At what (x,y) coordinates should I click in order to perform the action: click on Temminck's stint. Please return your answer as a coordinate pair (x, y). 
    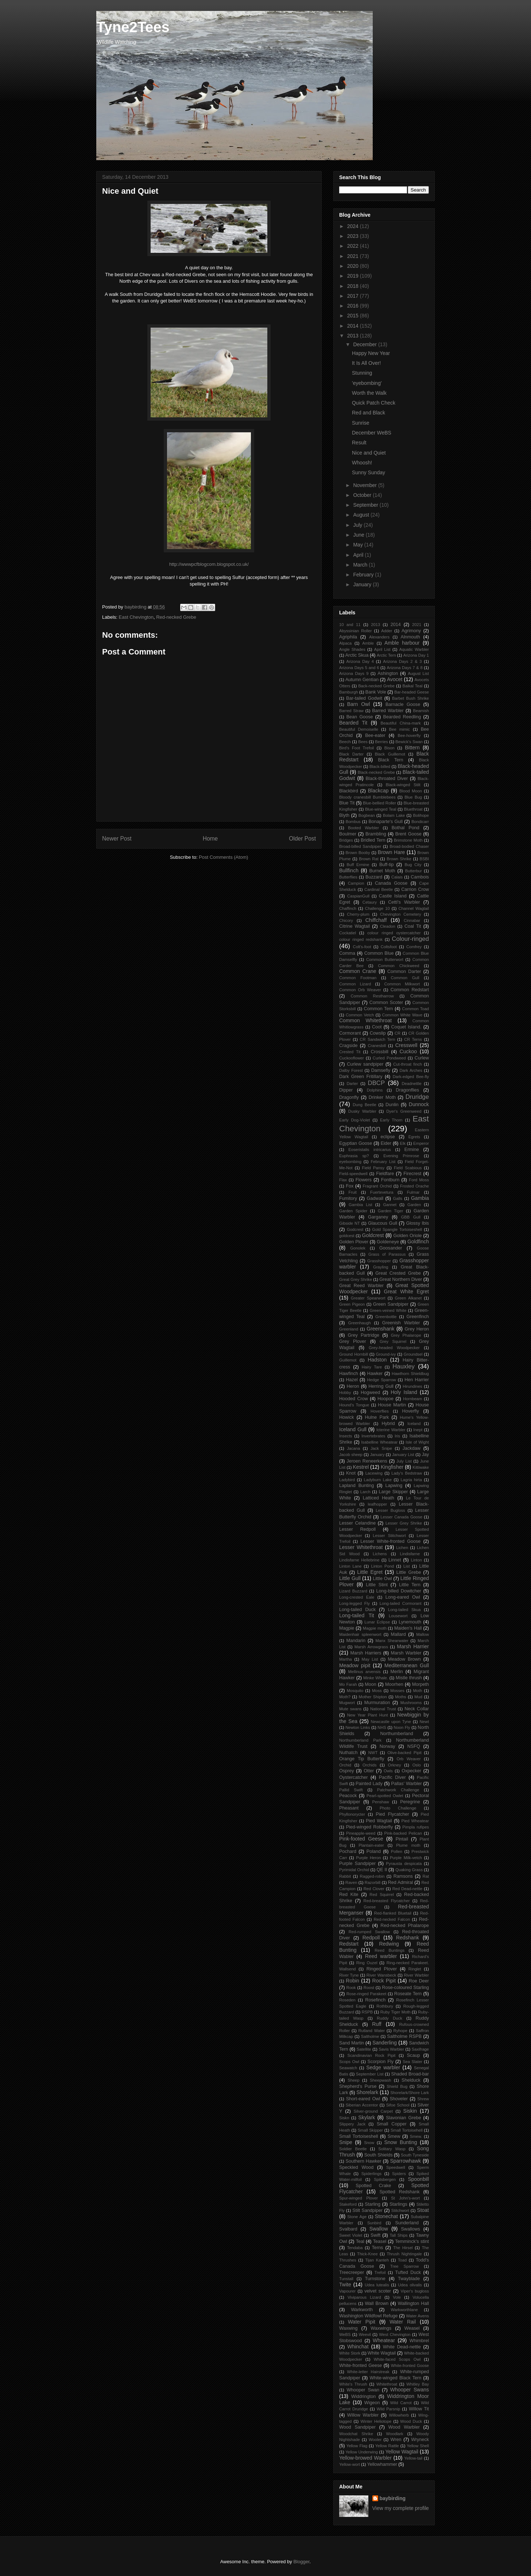
    Looking at the image, I should click on (412, 2241).